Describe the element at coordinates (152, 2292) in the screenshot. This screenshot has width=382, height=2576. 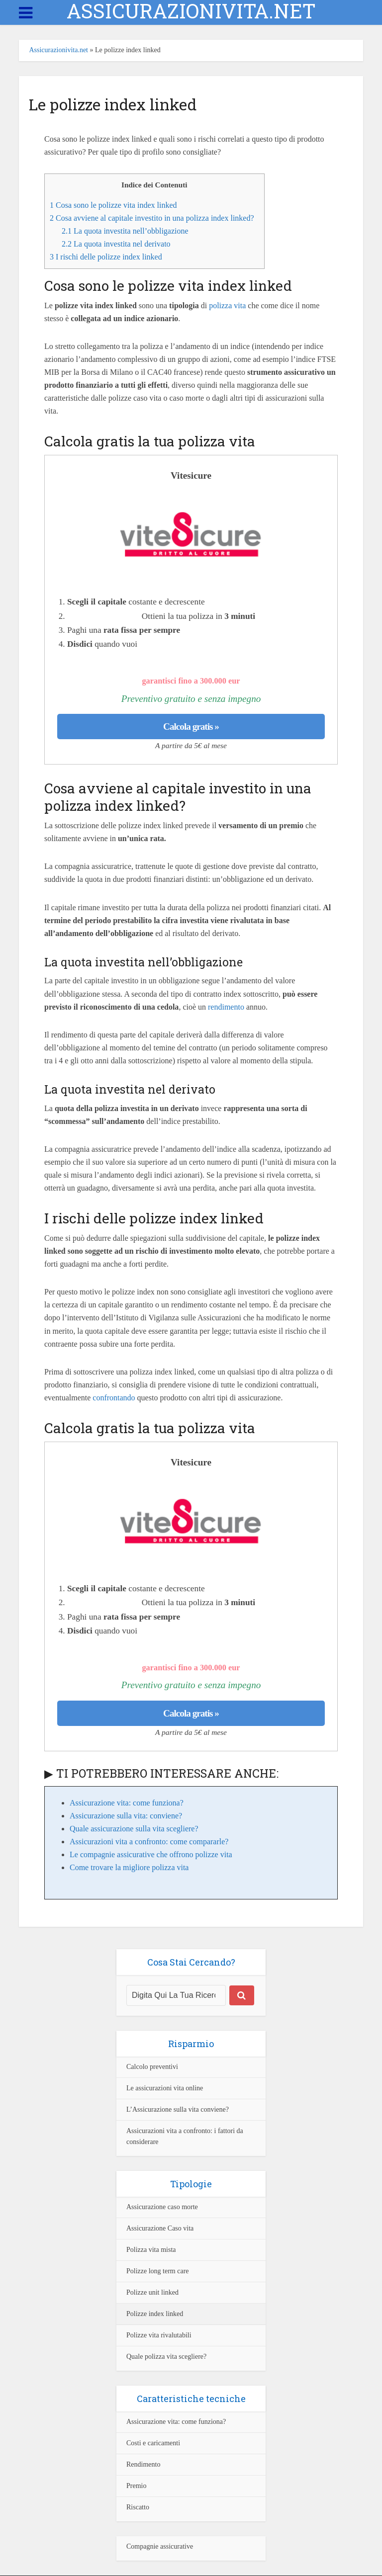
I see `Polizze unit linked` at that location.